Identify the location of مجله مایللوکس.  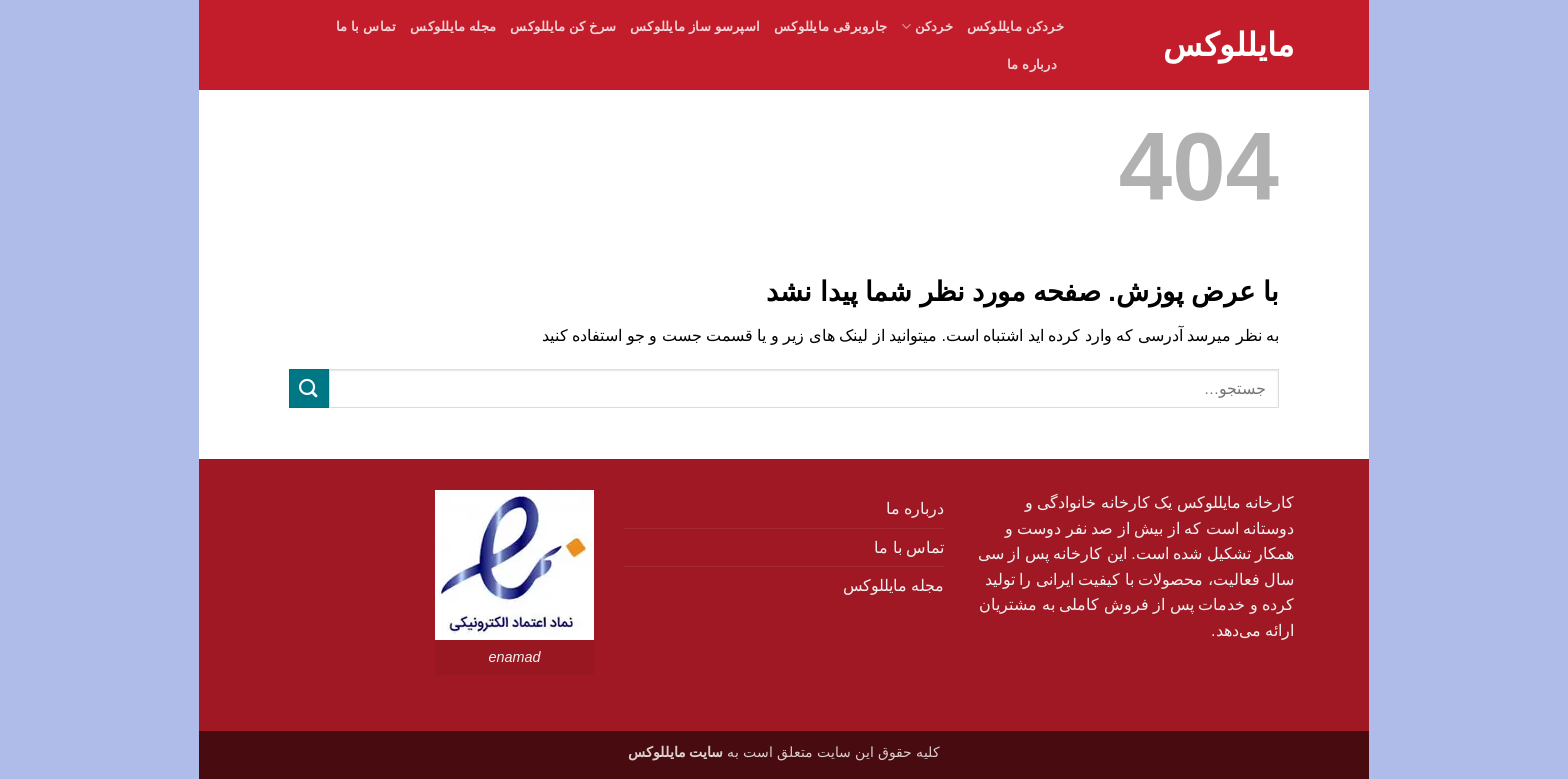
(453, 26).